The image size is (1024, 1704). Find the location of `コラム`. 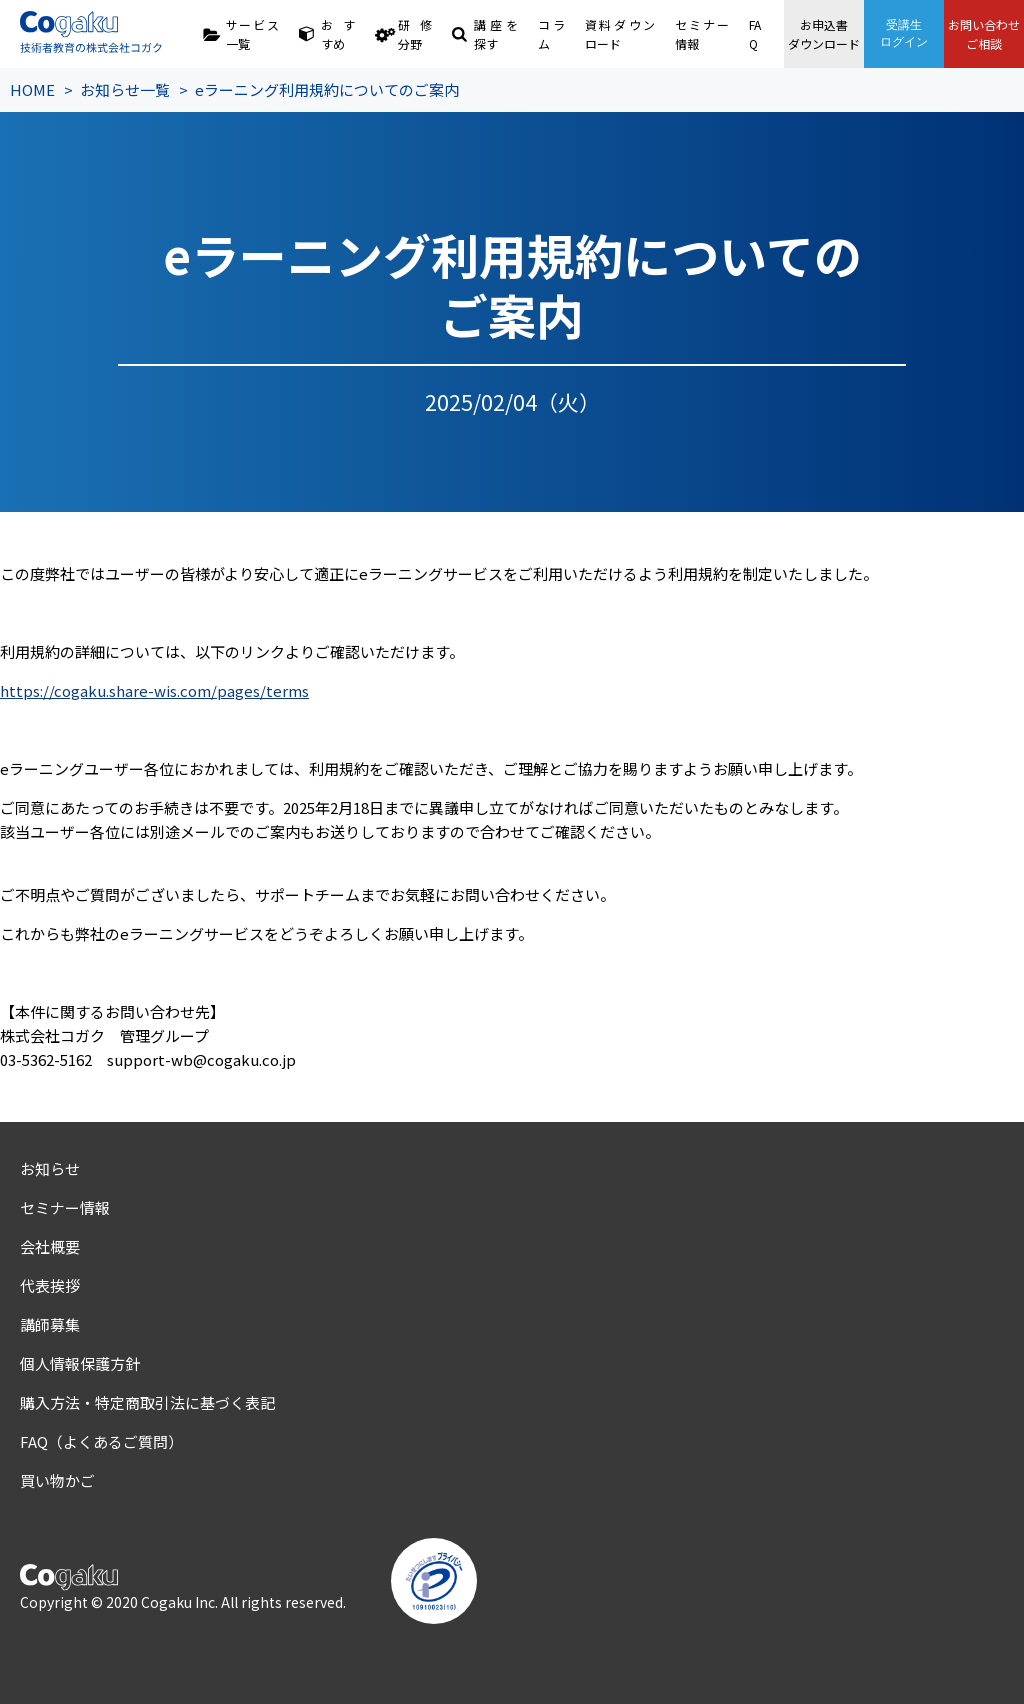

コラム is located at coordinates (551, 34).